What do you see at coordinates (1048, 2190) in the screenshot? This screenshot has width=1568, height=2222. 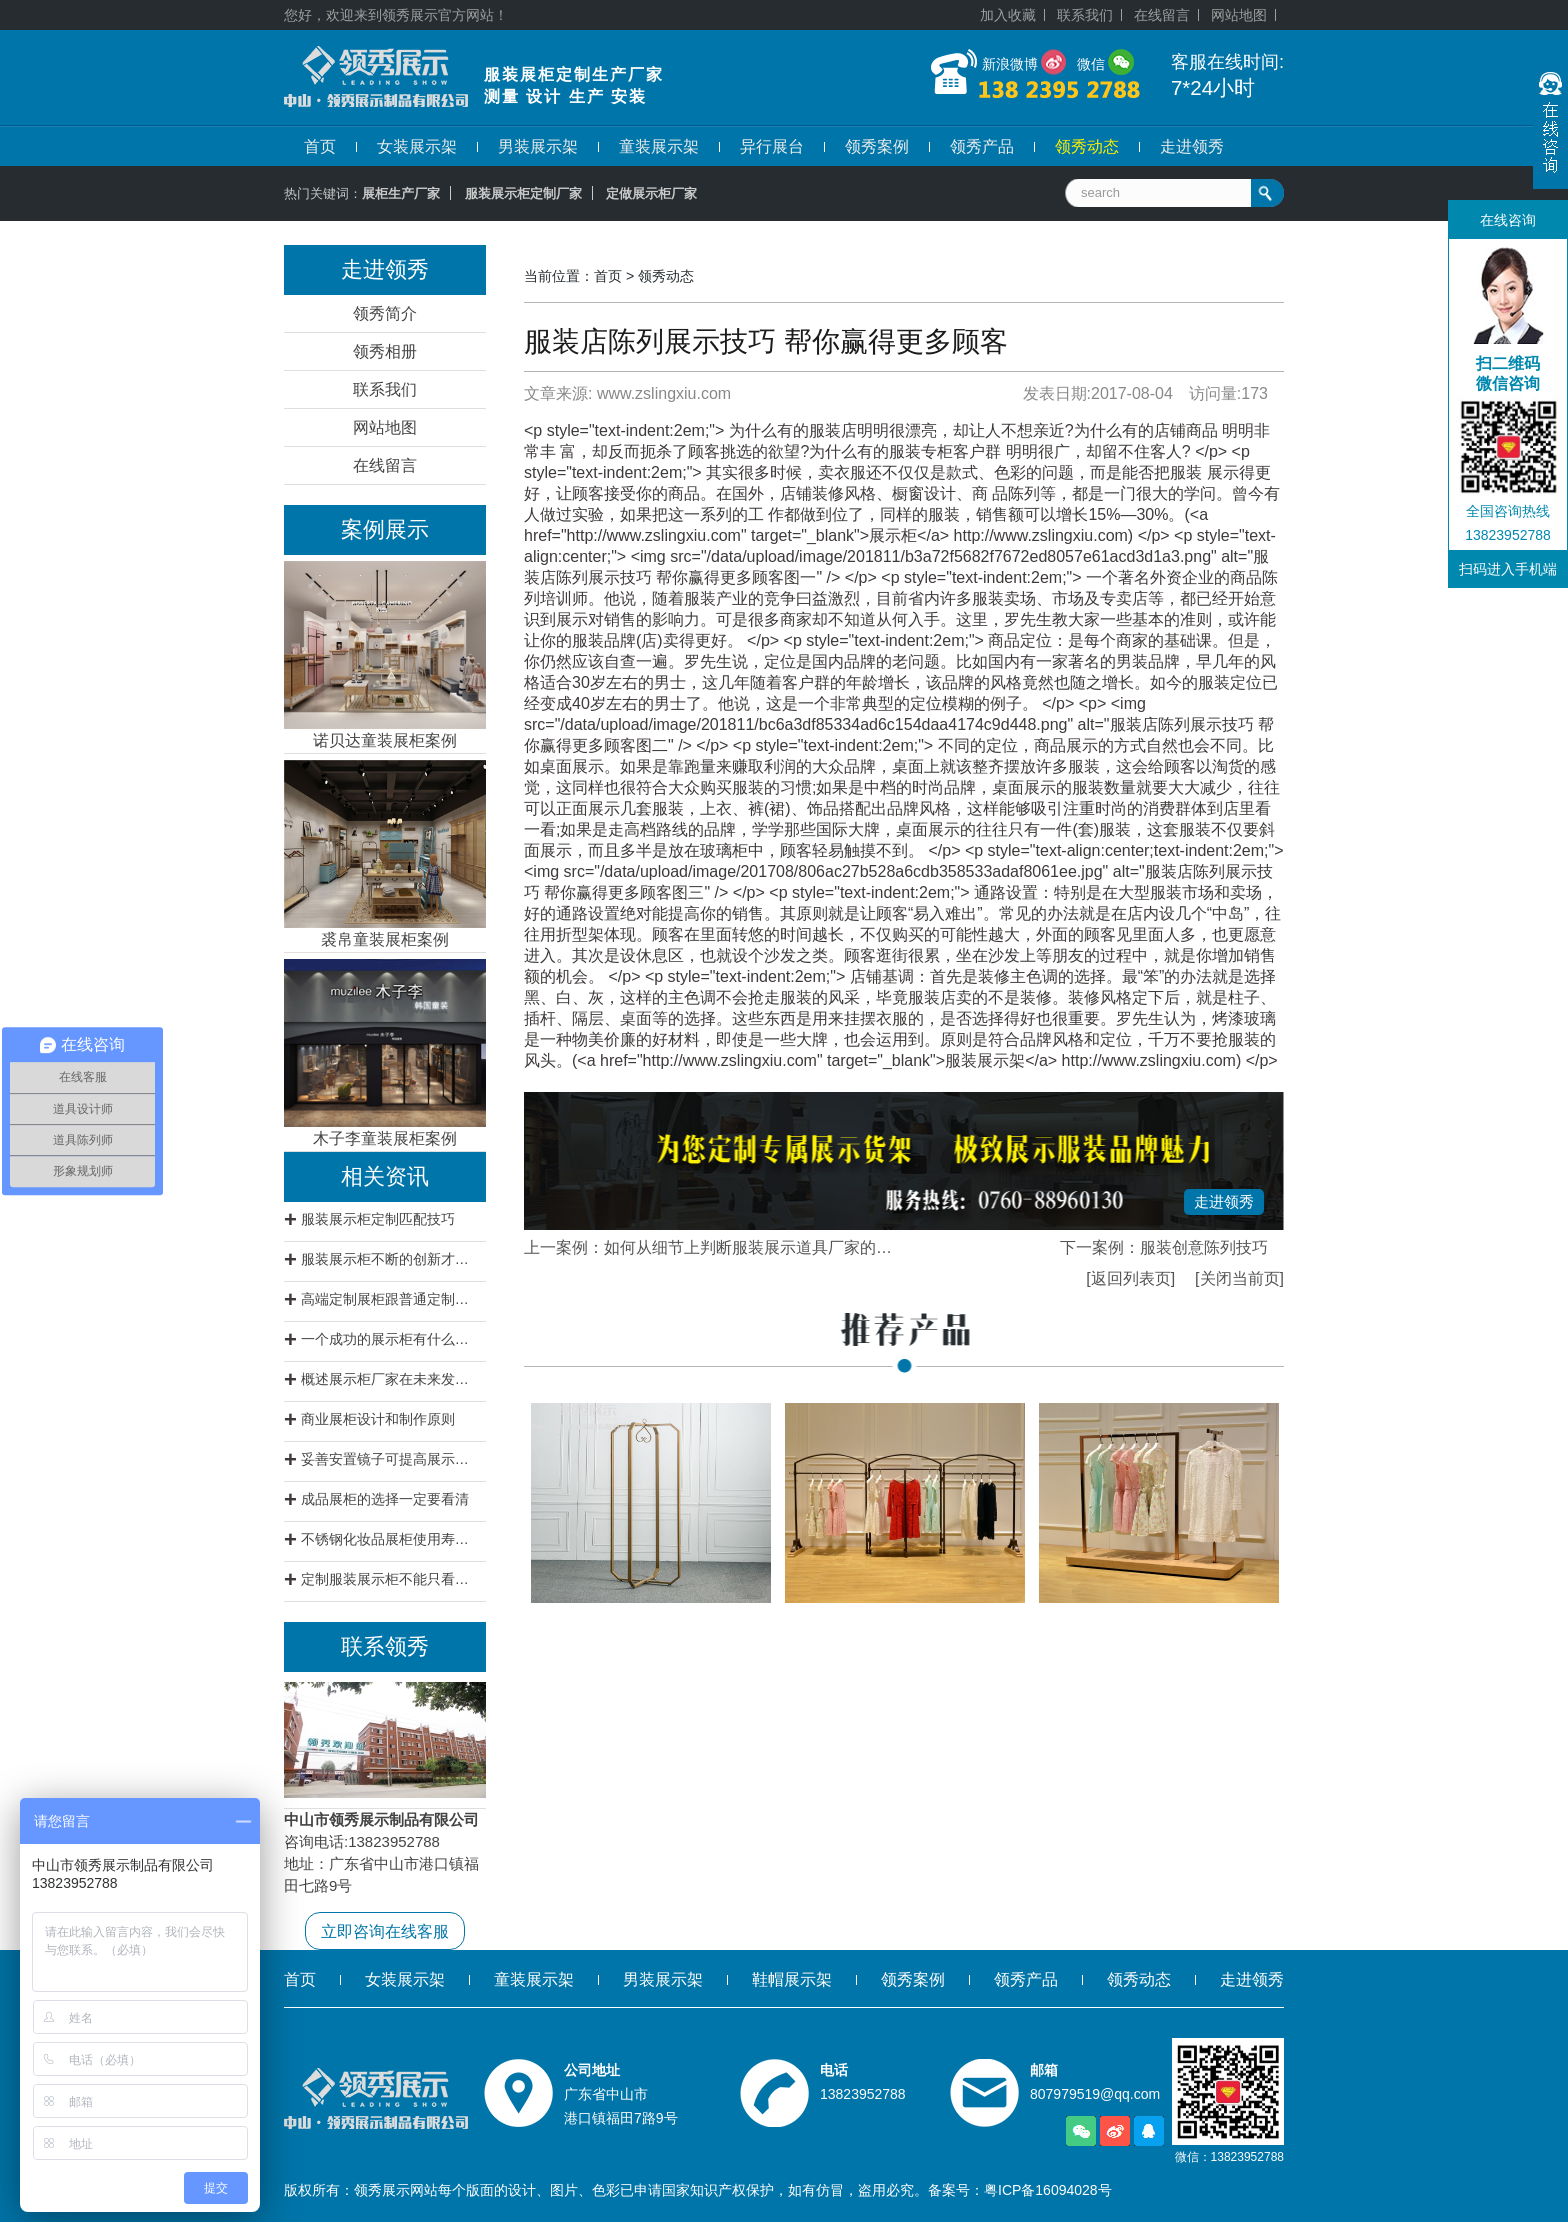 I see `粤ICP备16094028号` at bounding box center [1048, 2190].